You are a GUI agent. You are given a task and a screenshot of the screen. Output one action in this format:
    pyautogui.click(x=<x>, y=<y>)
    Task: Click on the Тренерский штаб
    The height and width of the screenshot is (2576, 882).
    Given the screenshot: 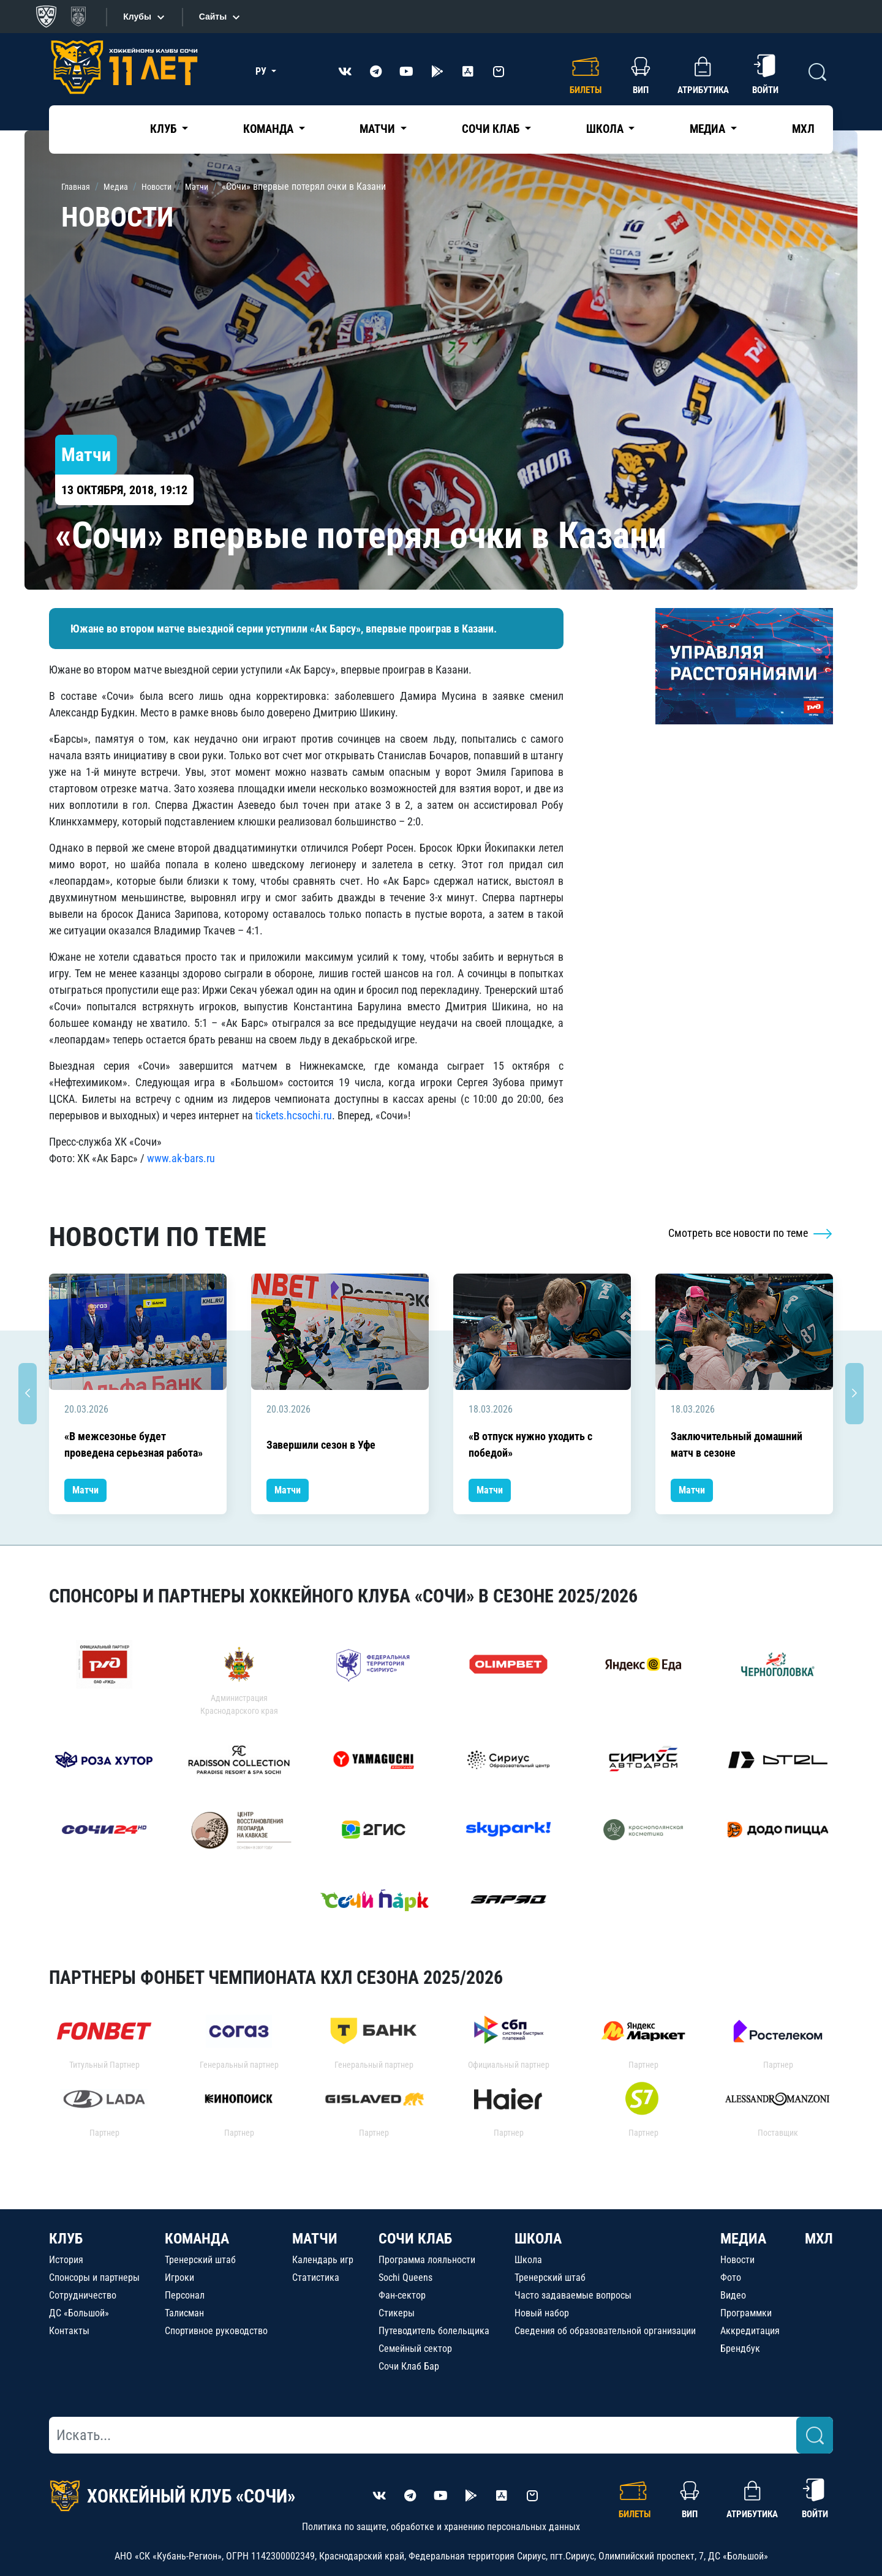 What is the action you would take?
    pyautogui.click(x=200, y=2260)
    